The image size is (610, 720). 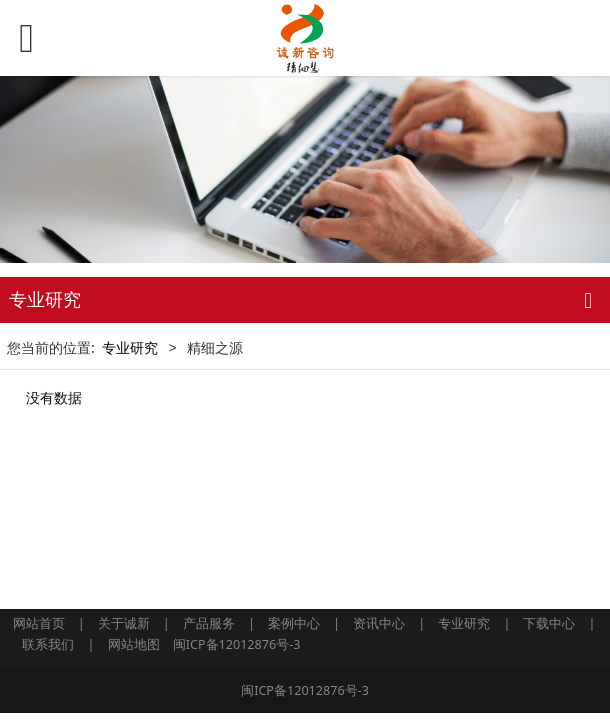 What do you see at coordinates (237, 644) in the screenshot?
I see `闽ICP备12012876号-3` at bounding box center [237, 644].